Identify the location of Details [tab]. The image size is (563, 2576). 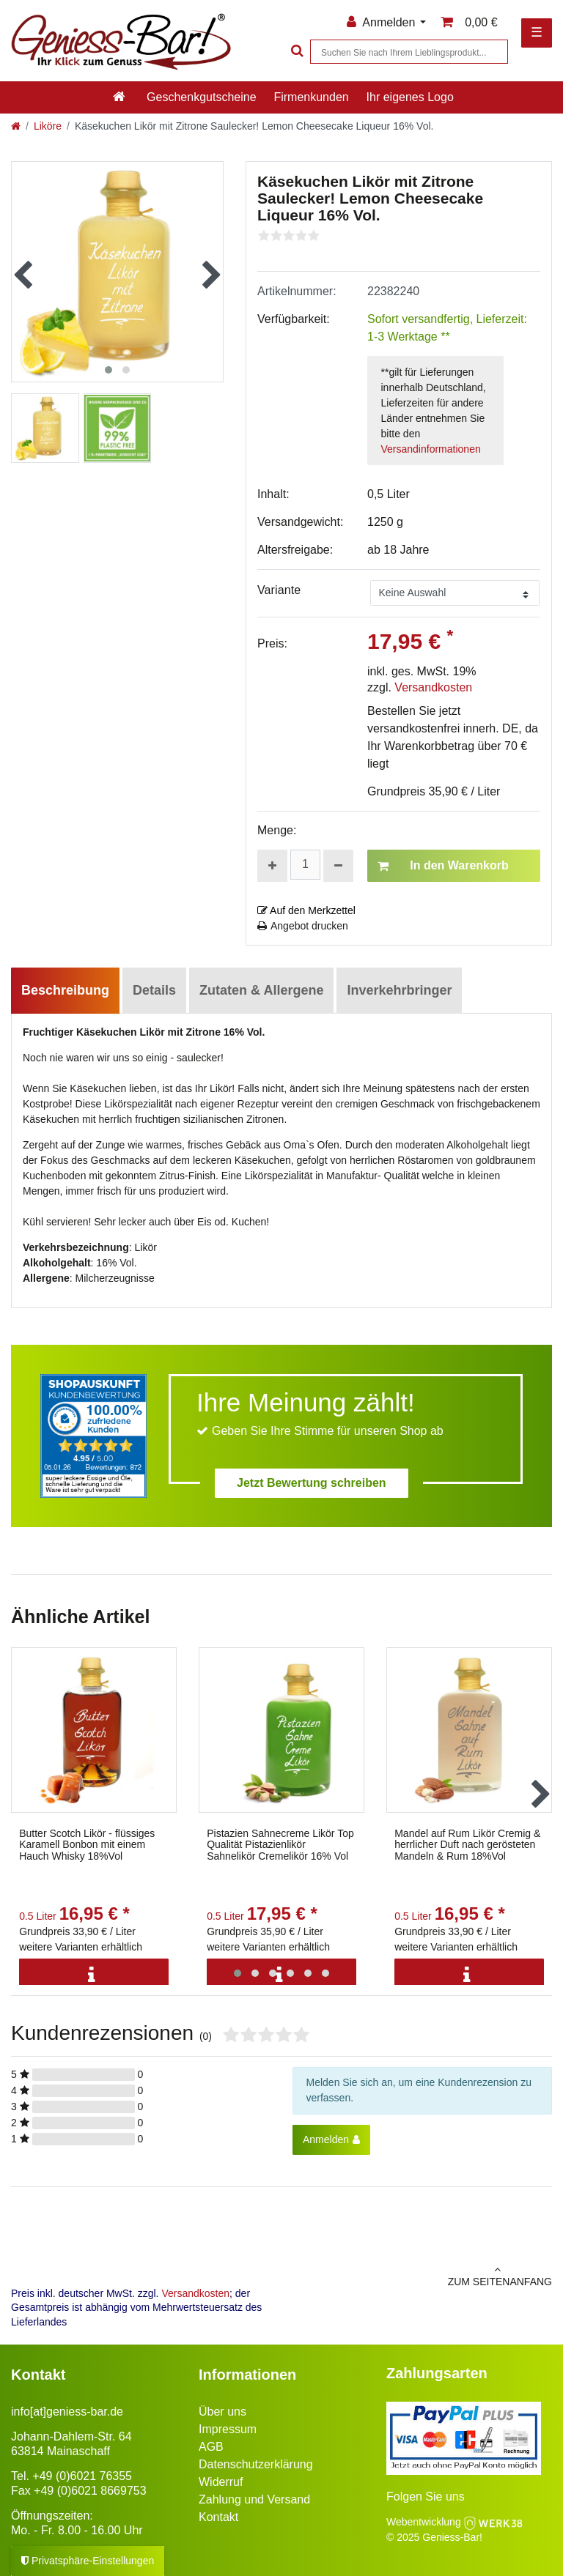
(154, 990).